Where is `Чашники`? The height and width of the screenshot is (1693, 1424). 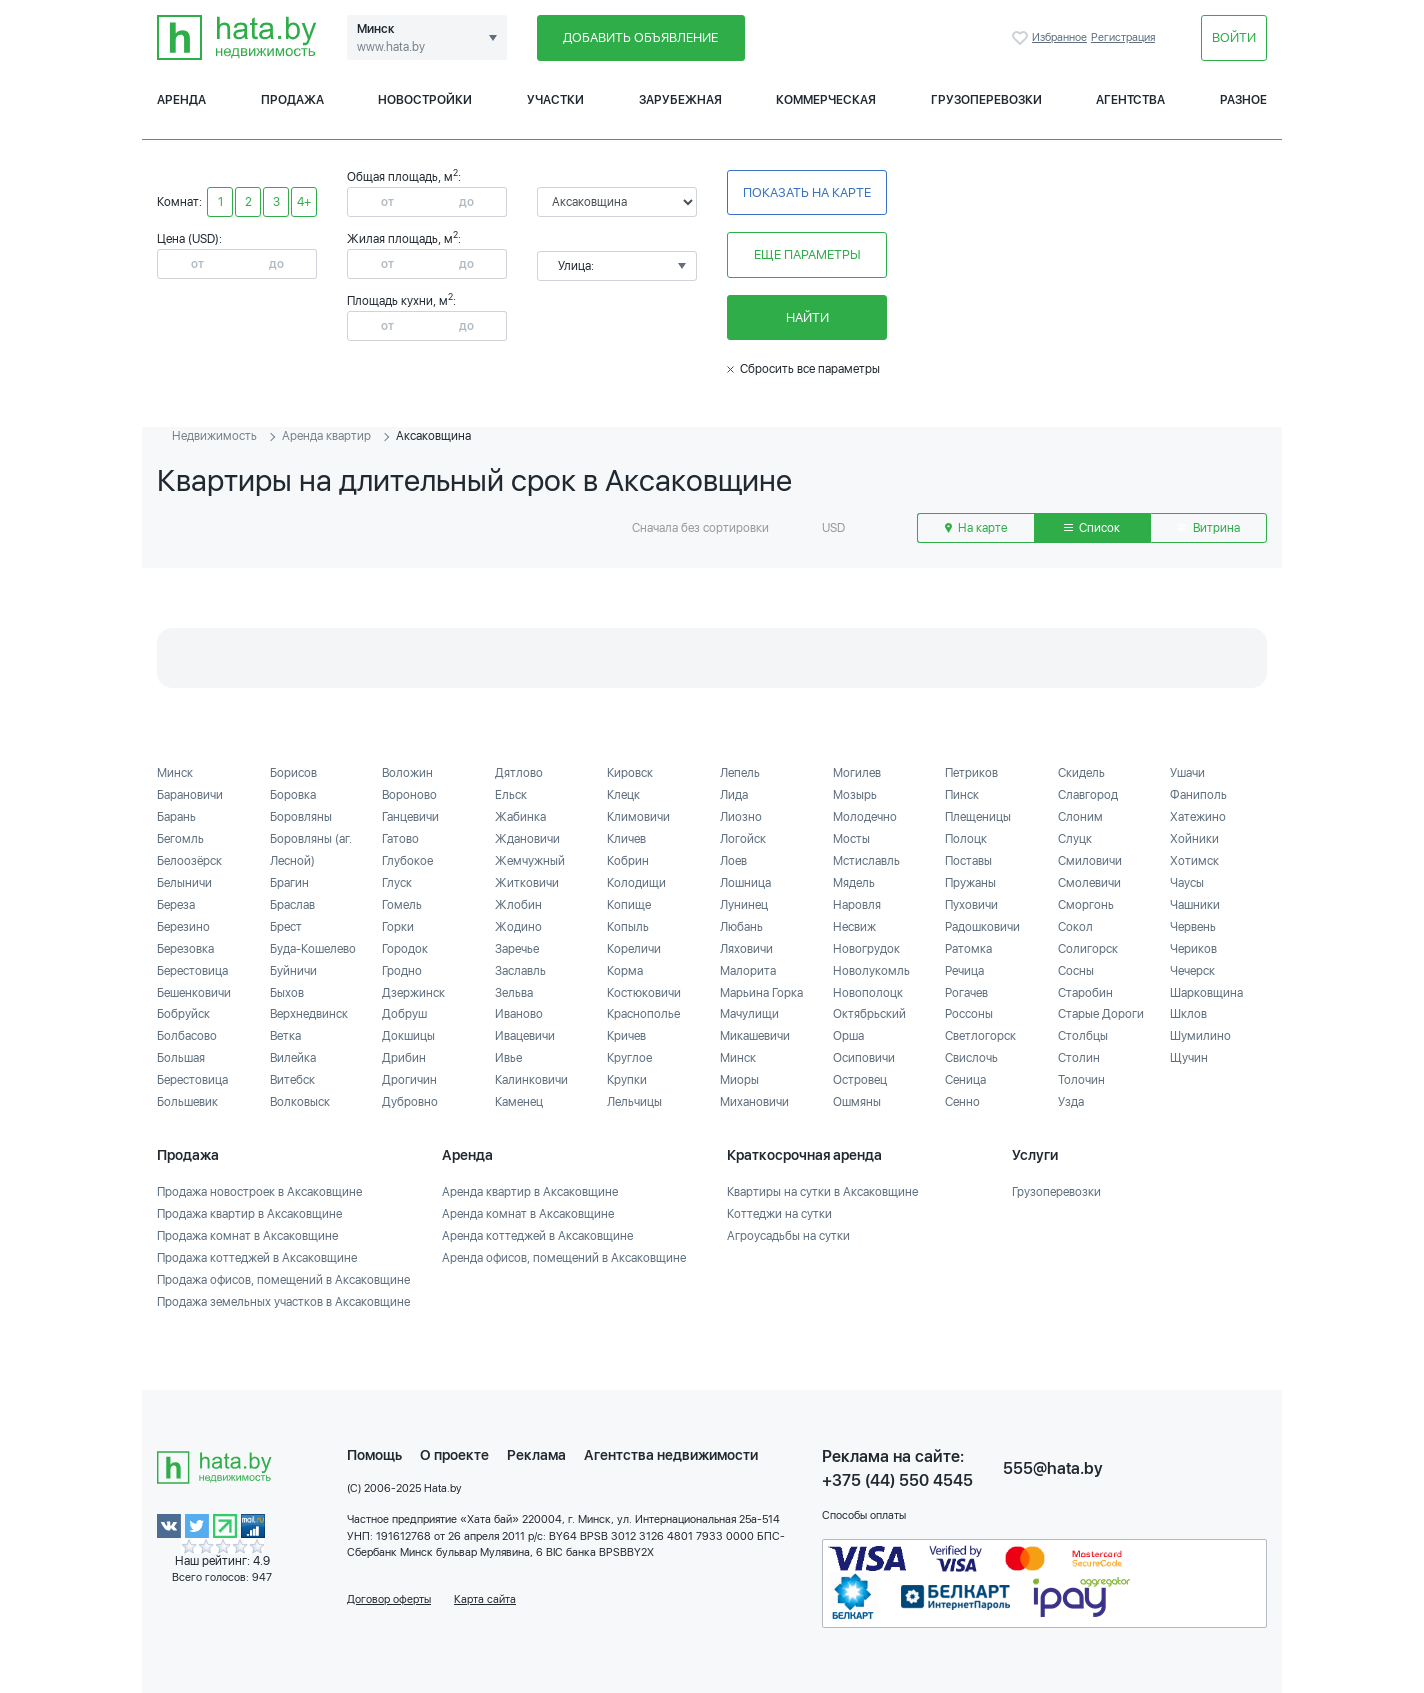
Чашники is located at coordinates (1195, 905).